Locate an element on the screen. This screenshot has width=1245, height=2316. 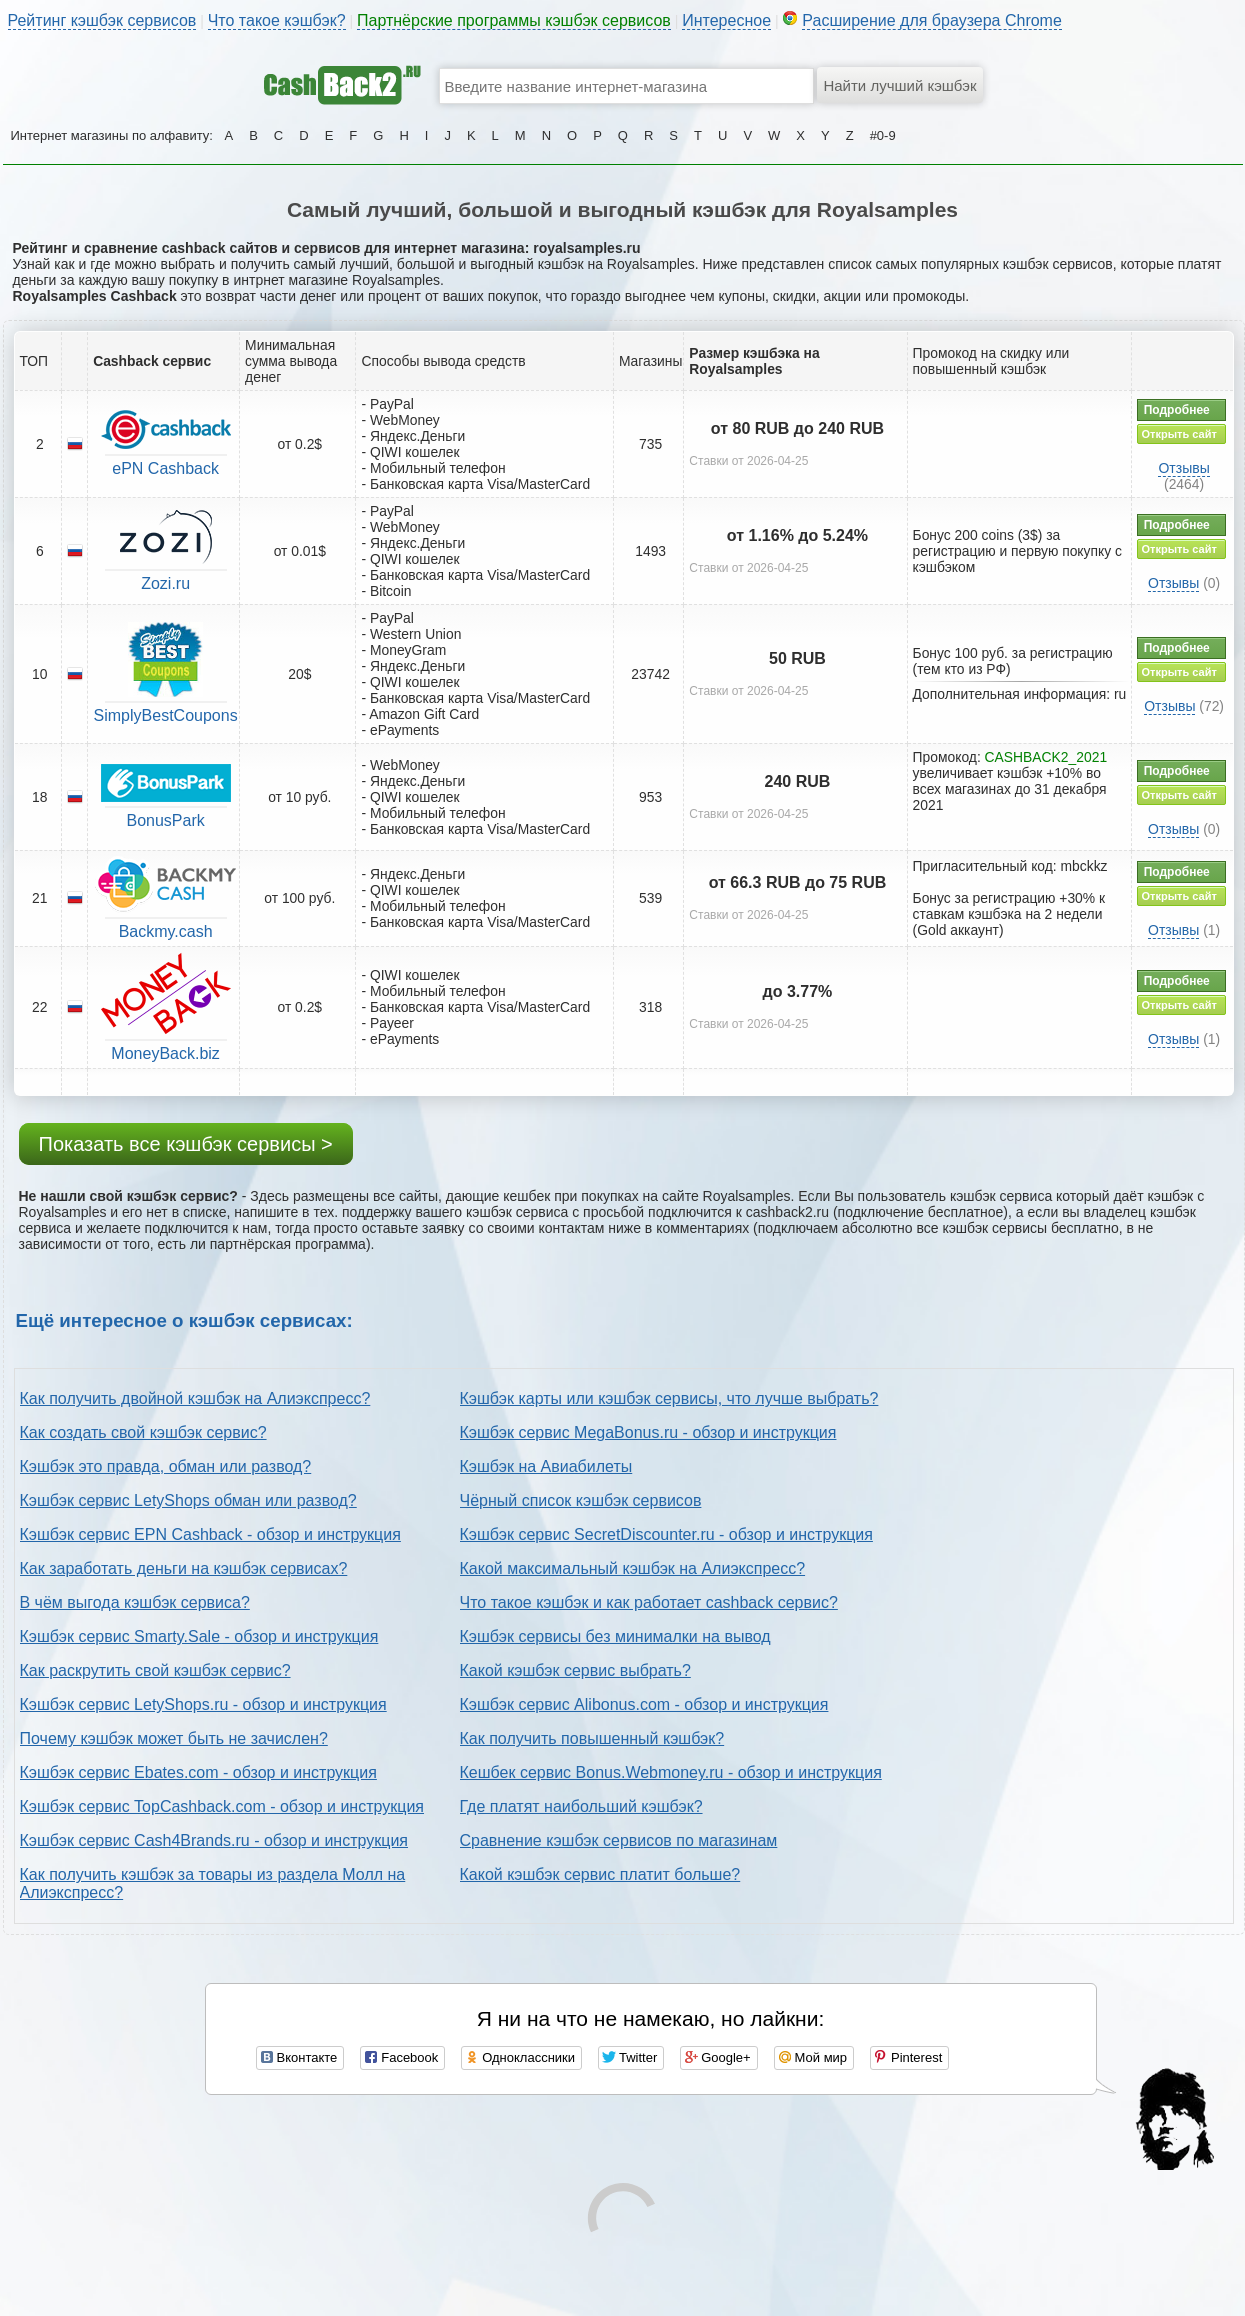
Как создать свой кэшбэк сервис? is located at coordinates (143, 1432).